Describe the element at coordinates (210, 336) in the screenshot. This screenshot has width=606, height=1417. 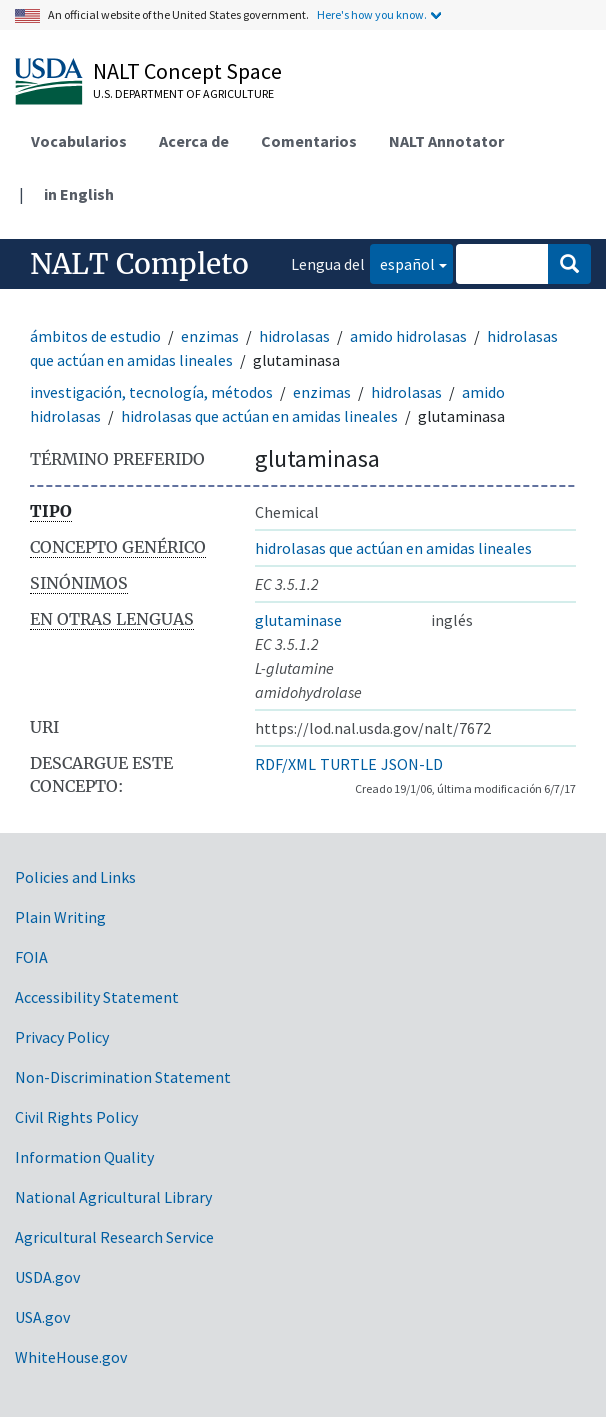
I see `enzimas` at that location.